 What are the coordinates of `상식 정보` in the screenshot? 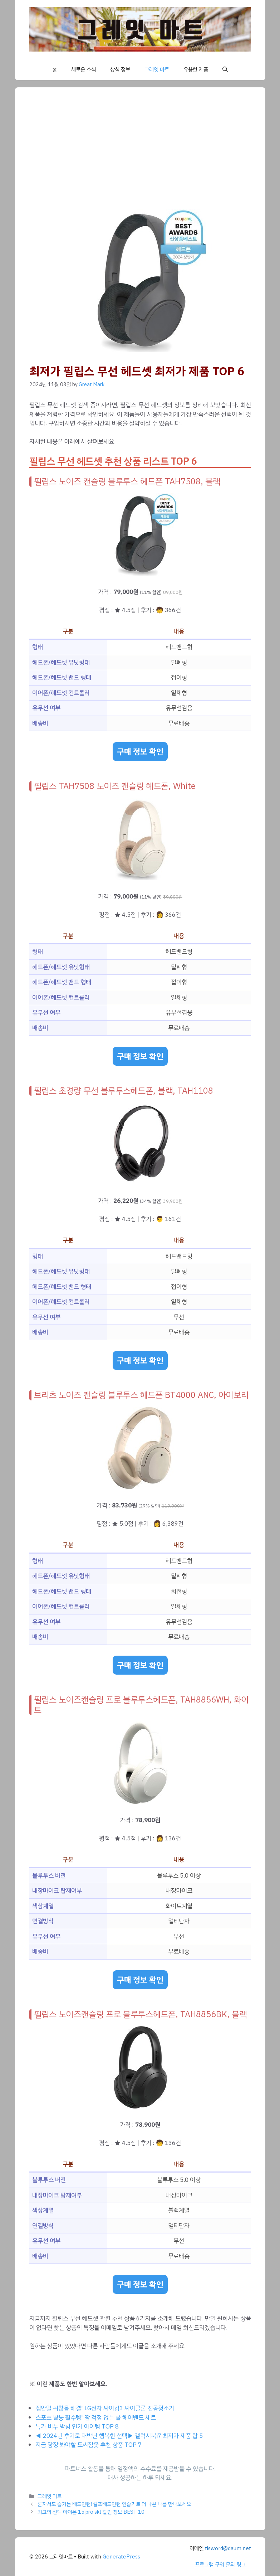 It's located at (120, 69).